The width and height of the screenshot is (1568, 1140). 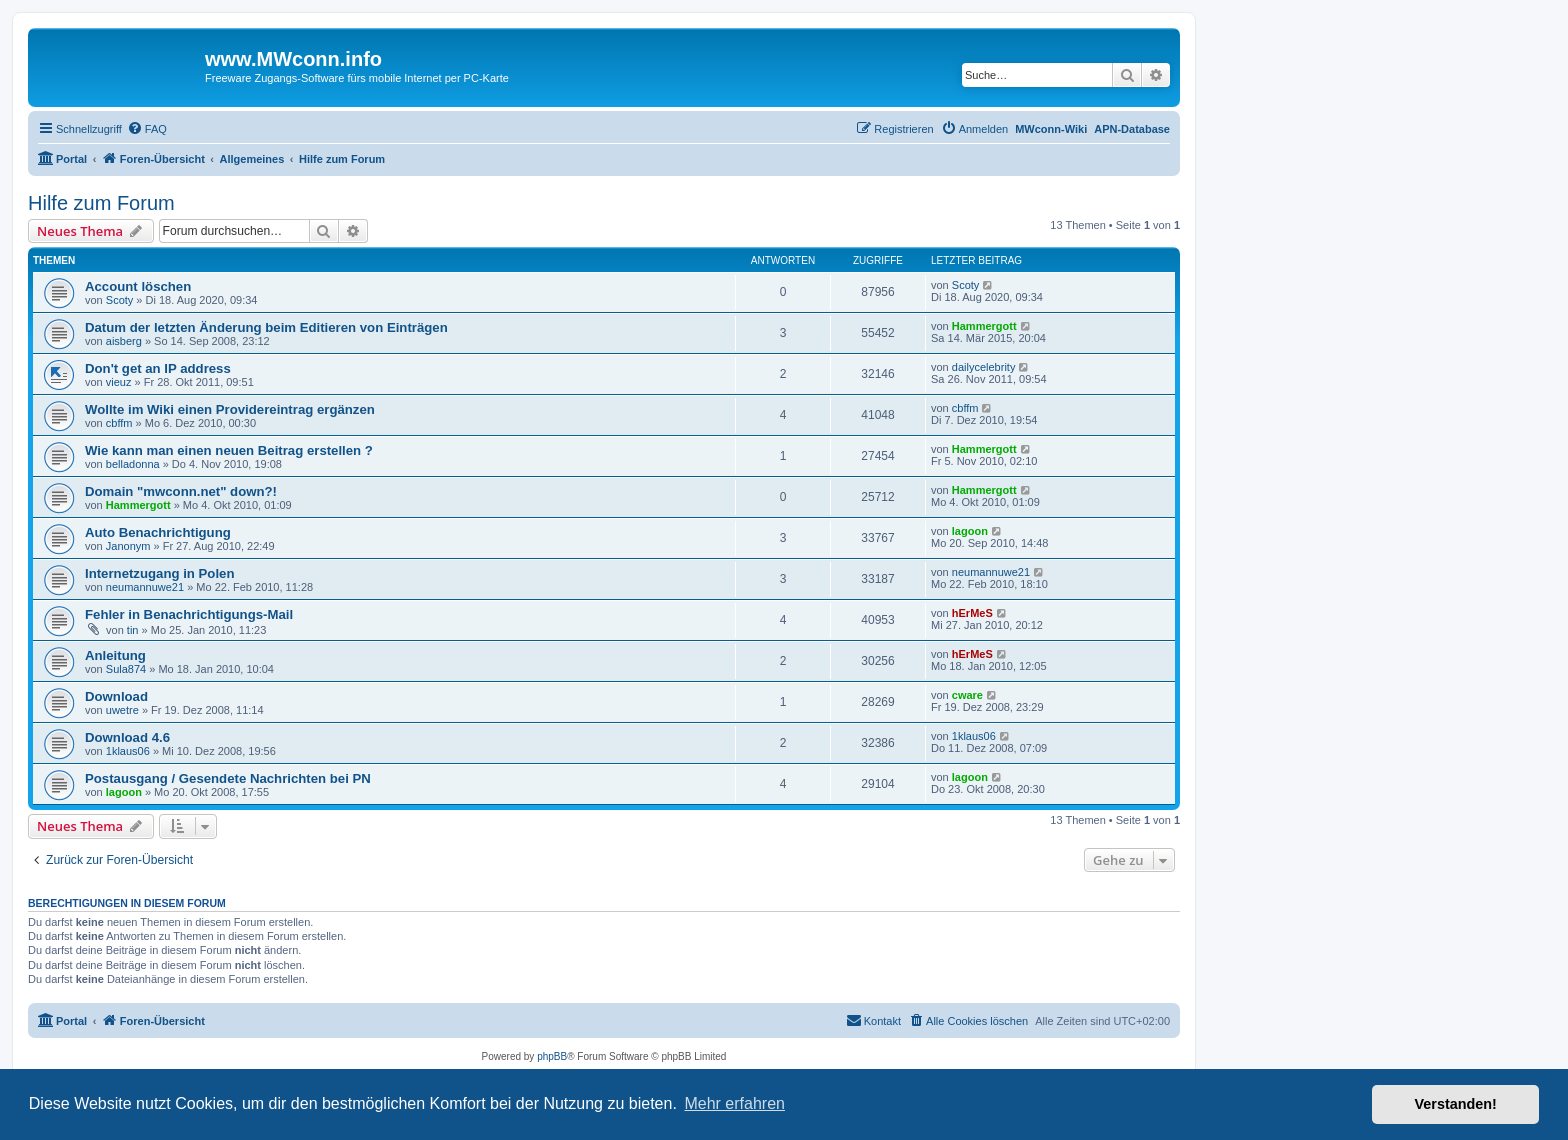 I want to click on Datum der letzten Änderung beim Editieren von Einträgen, so click(x=266, y=327).